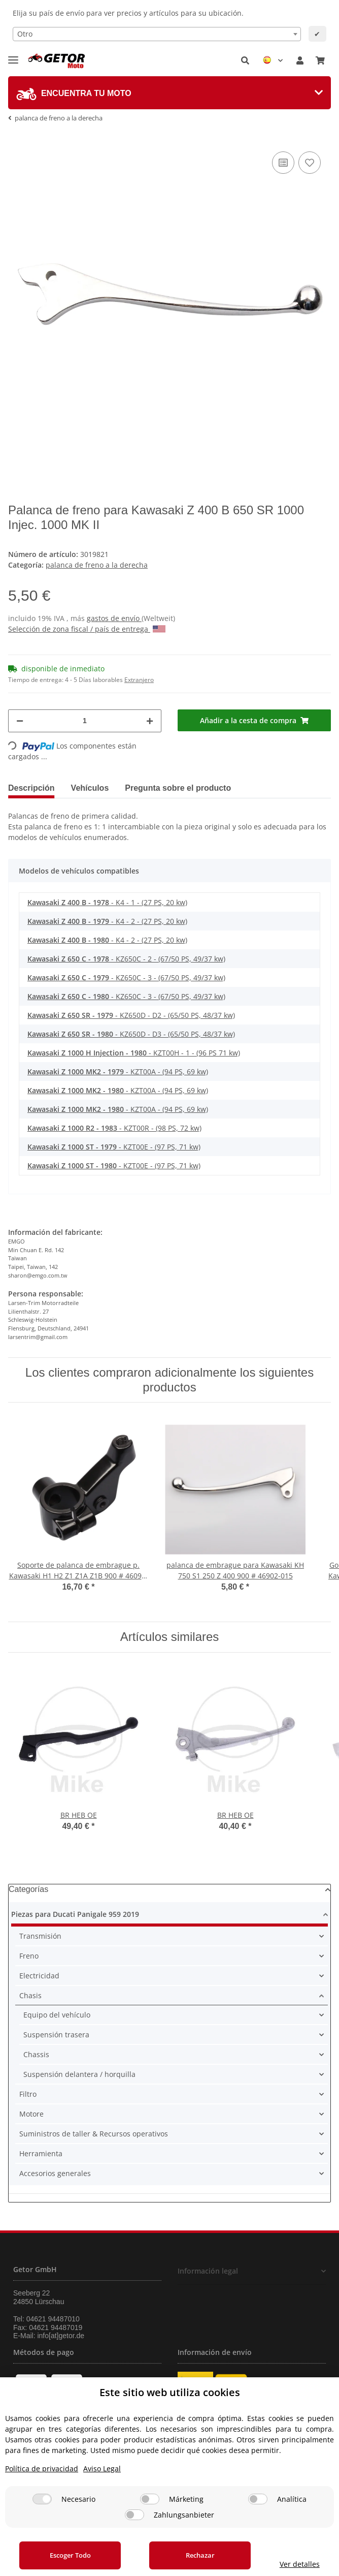 Image resolution: width=339 pixels, height=2576 pixels. Describe the element at coordinates (300, 2564) in the screenshot. I see `Ver detalles` at that location.